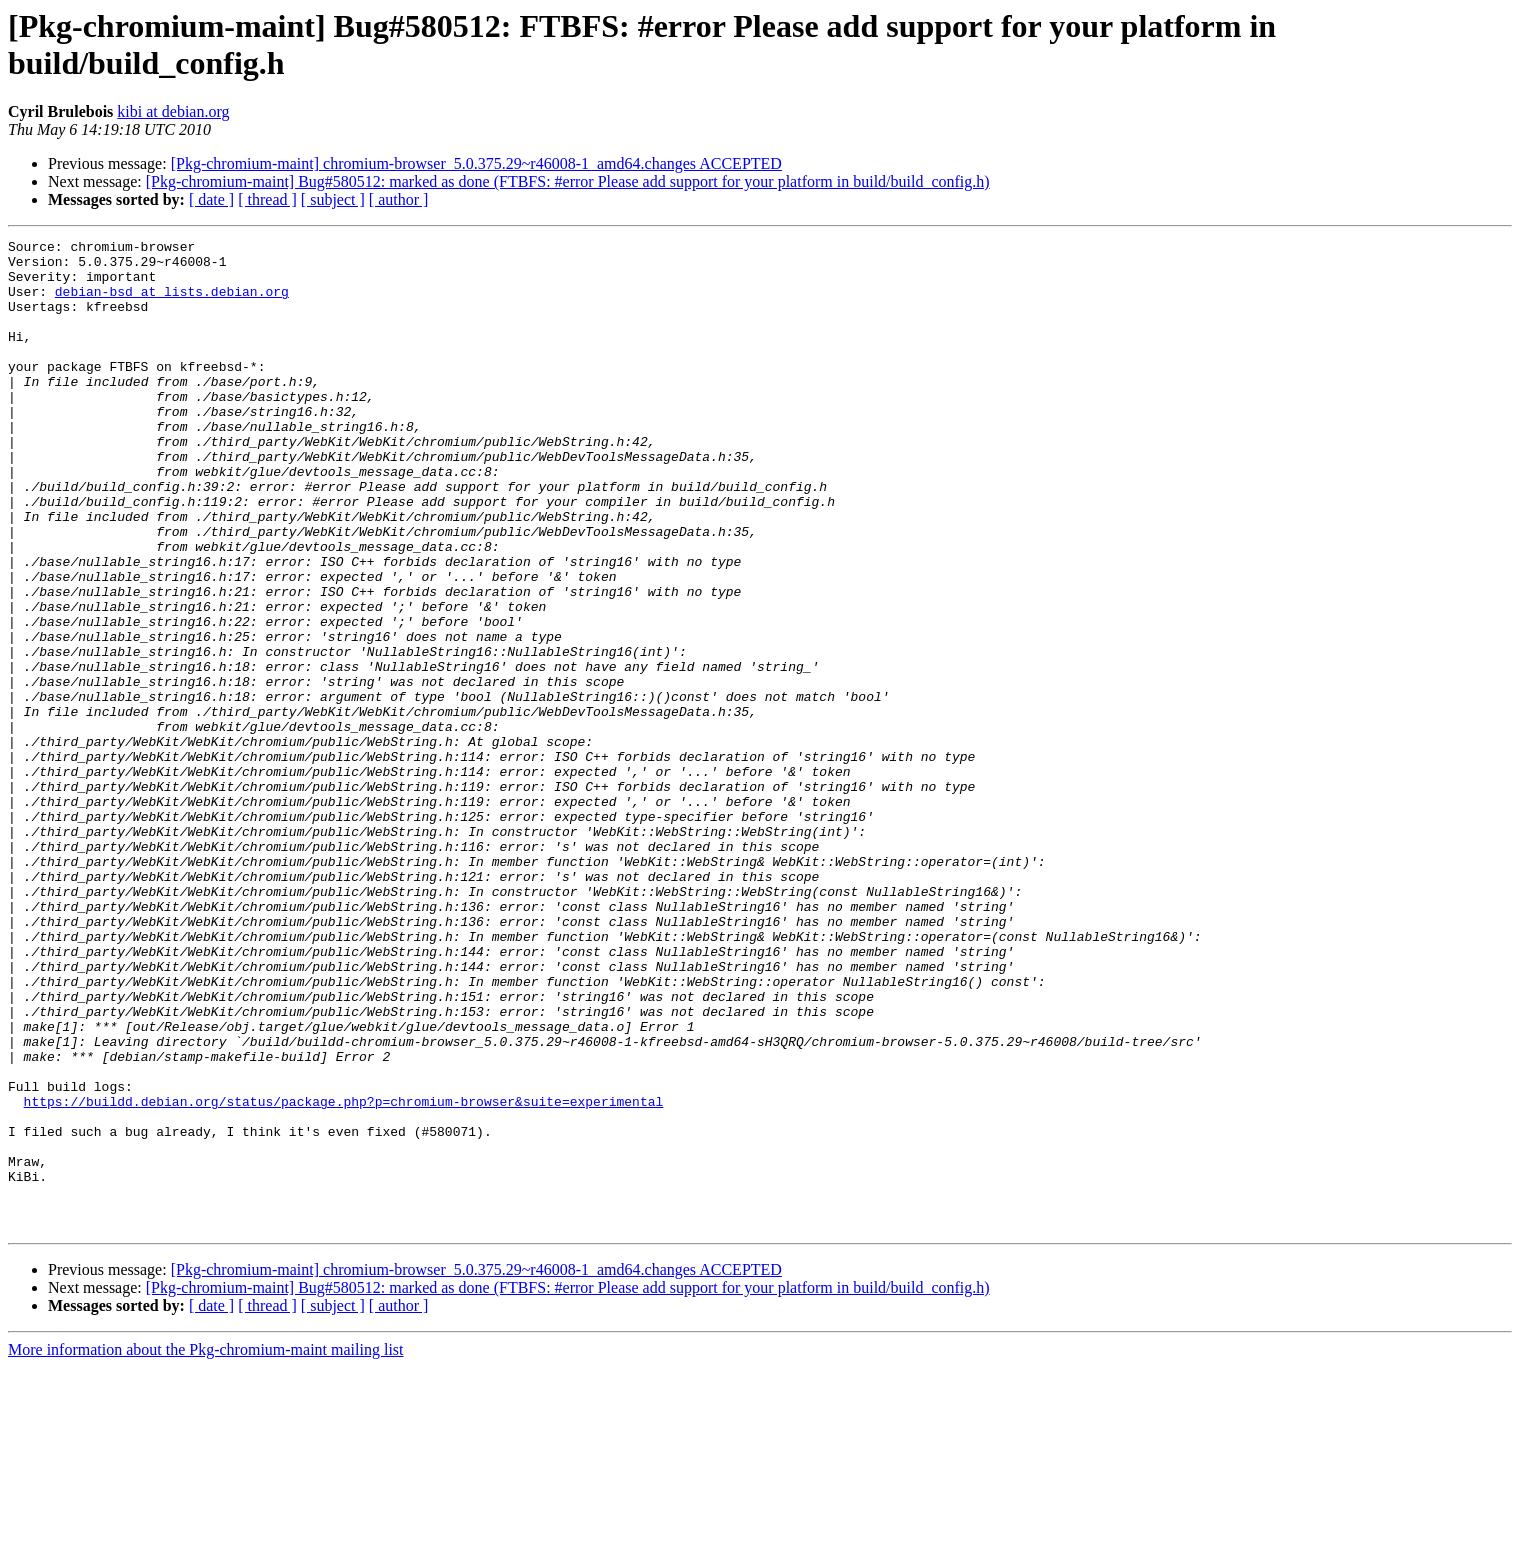 This screenshot has width=1520, height=1565. What do you see at coordinates (211, 199) in the screenshot?
I see `[ date ]` at bounding box center [211, 199].